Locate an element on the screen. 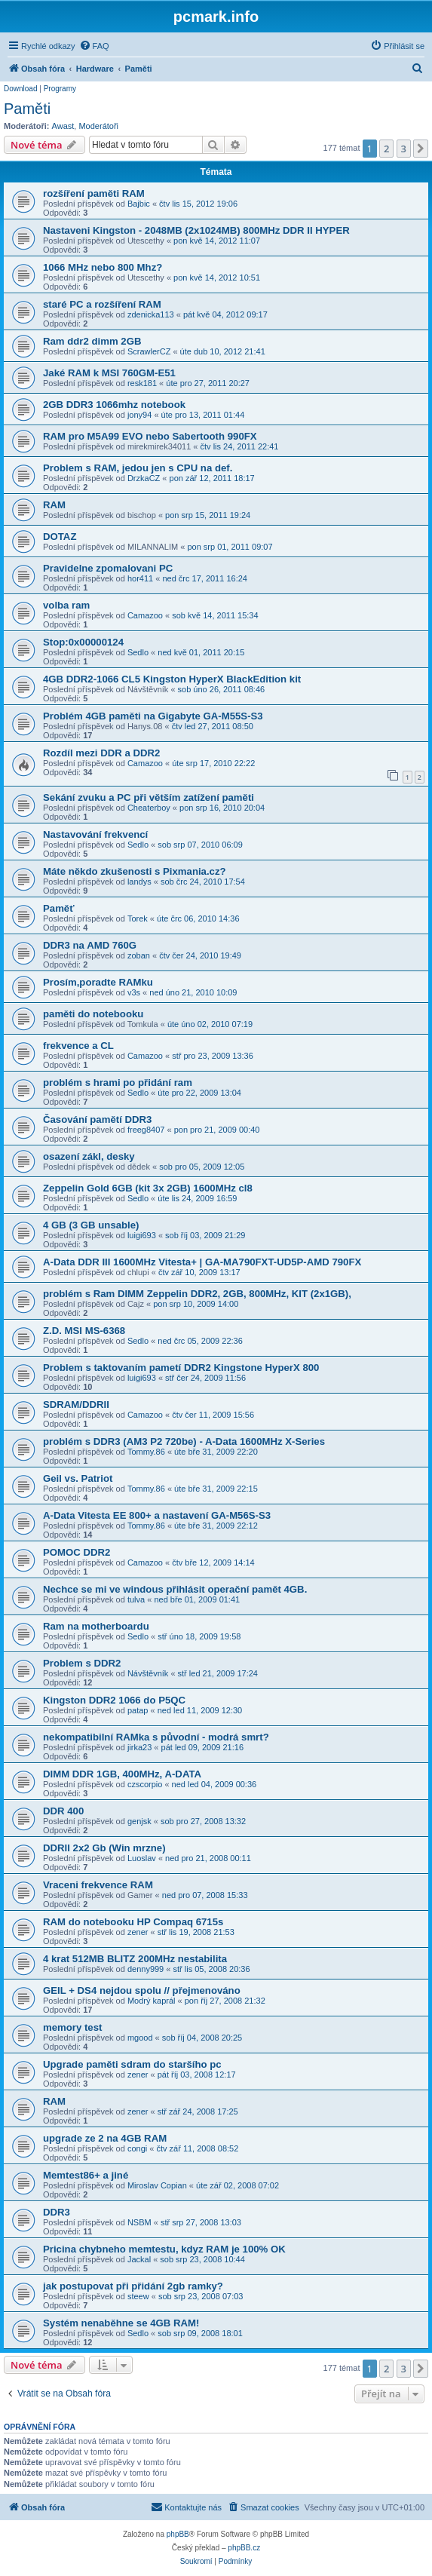 The image size is (432, 2576). Zeppelin Gold 6GB (kit 3x 2GB) 1600MHz cl8 is located at coordinates (148, 1188).